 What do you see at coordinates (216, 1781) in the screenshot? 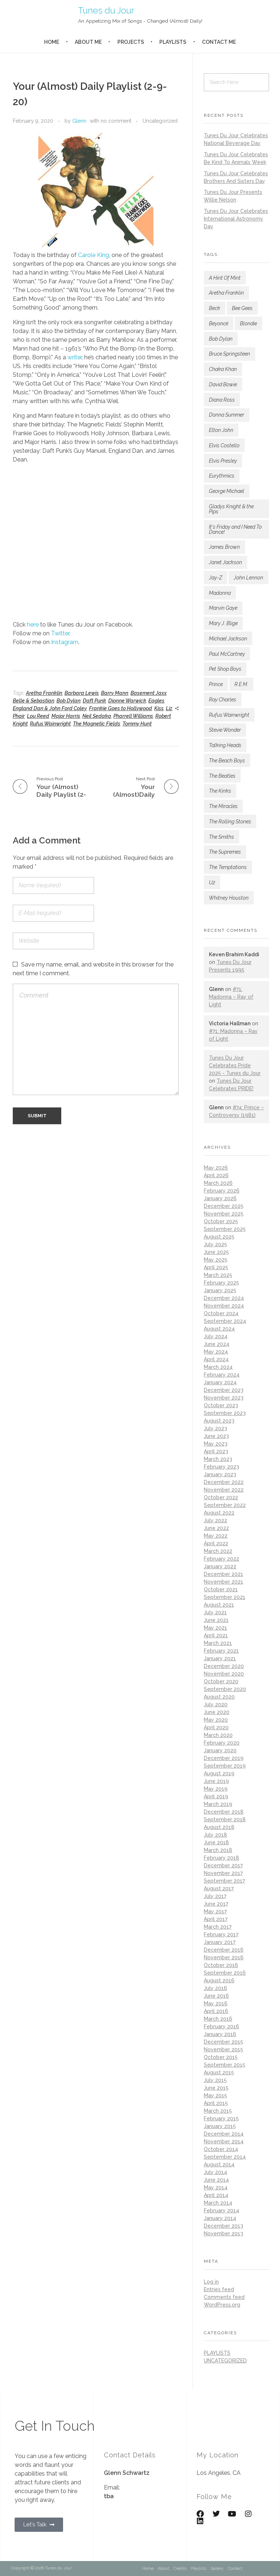
I see `June 2019` at bounding box center [216, 1781].